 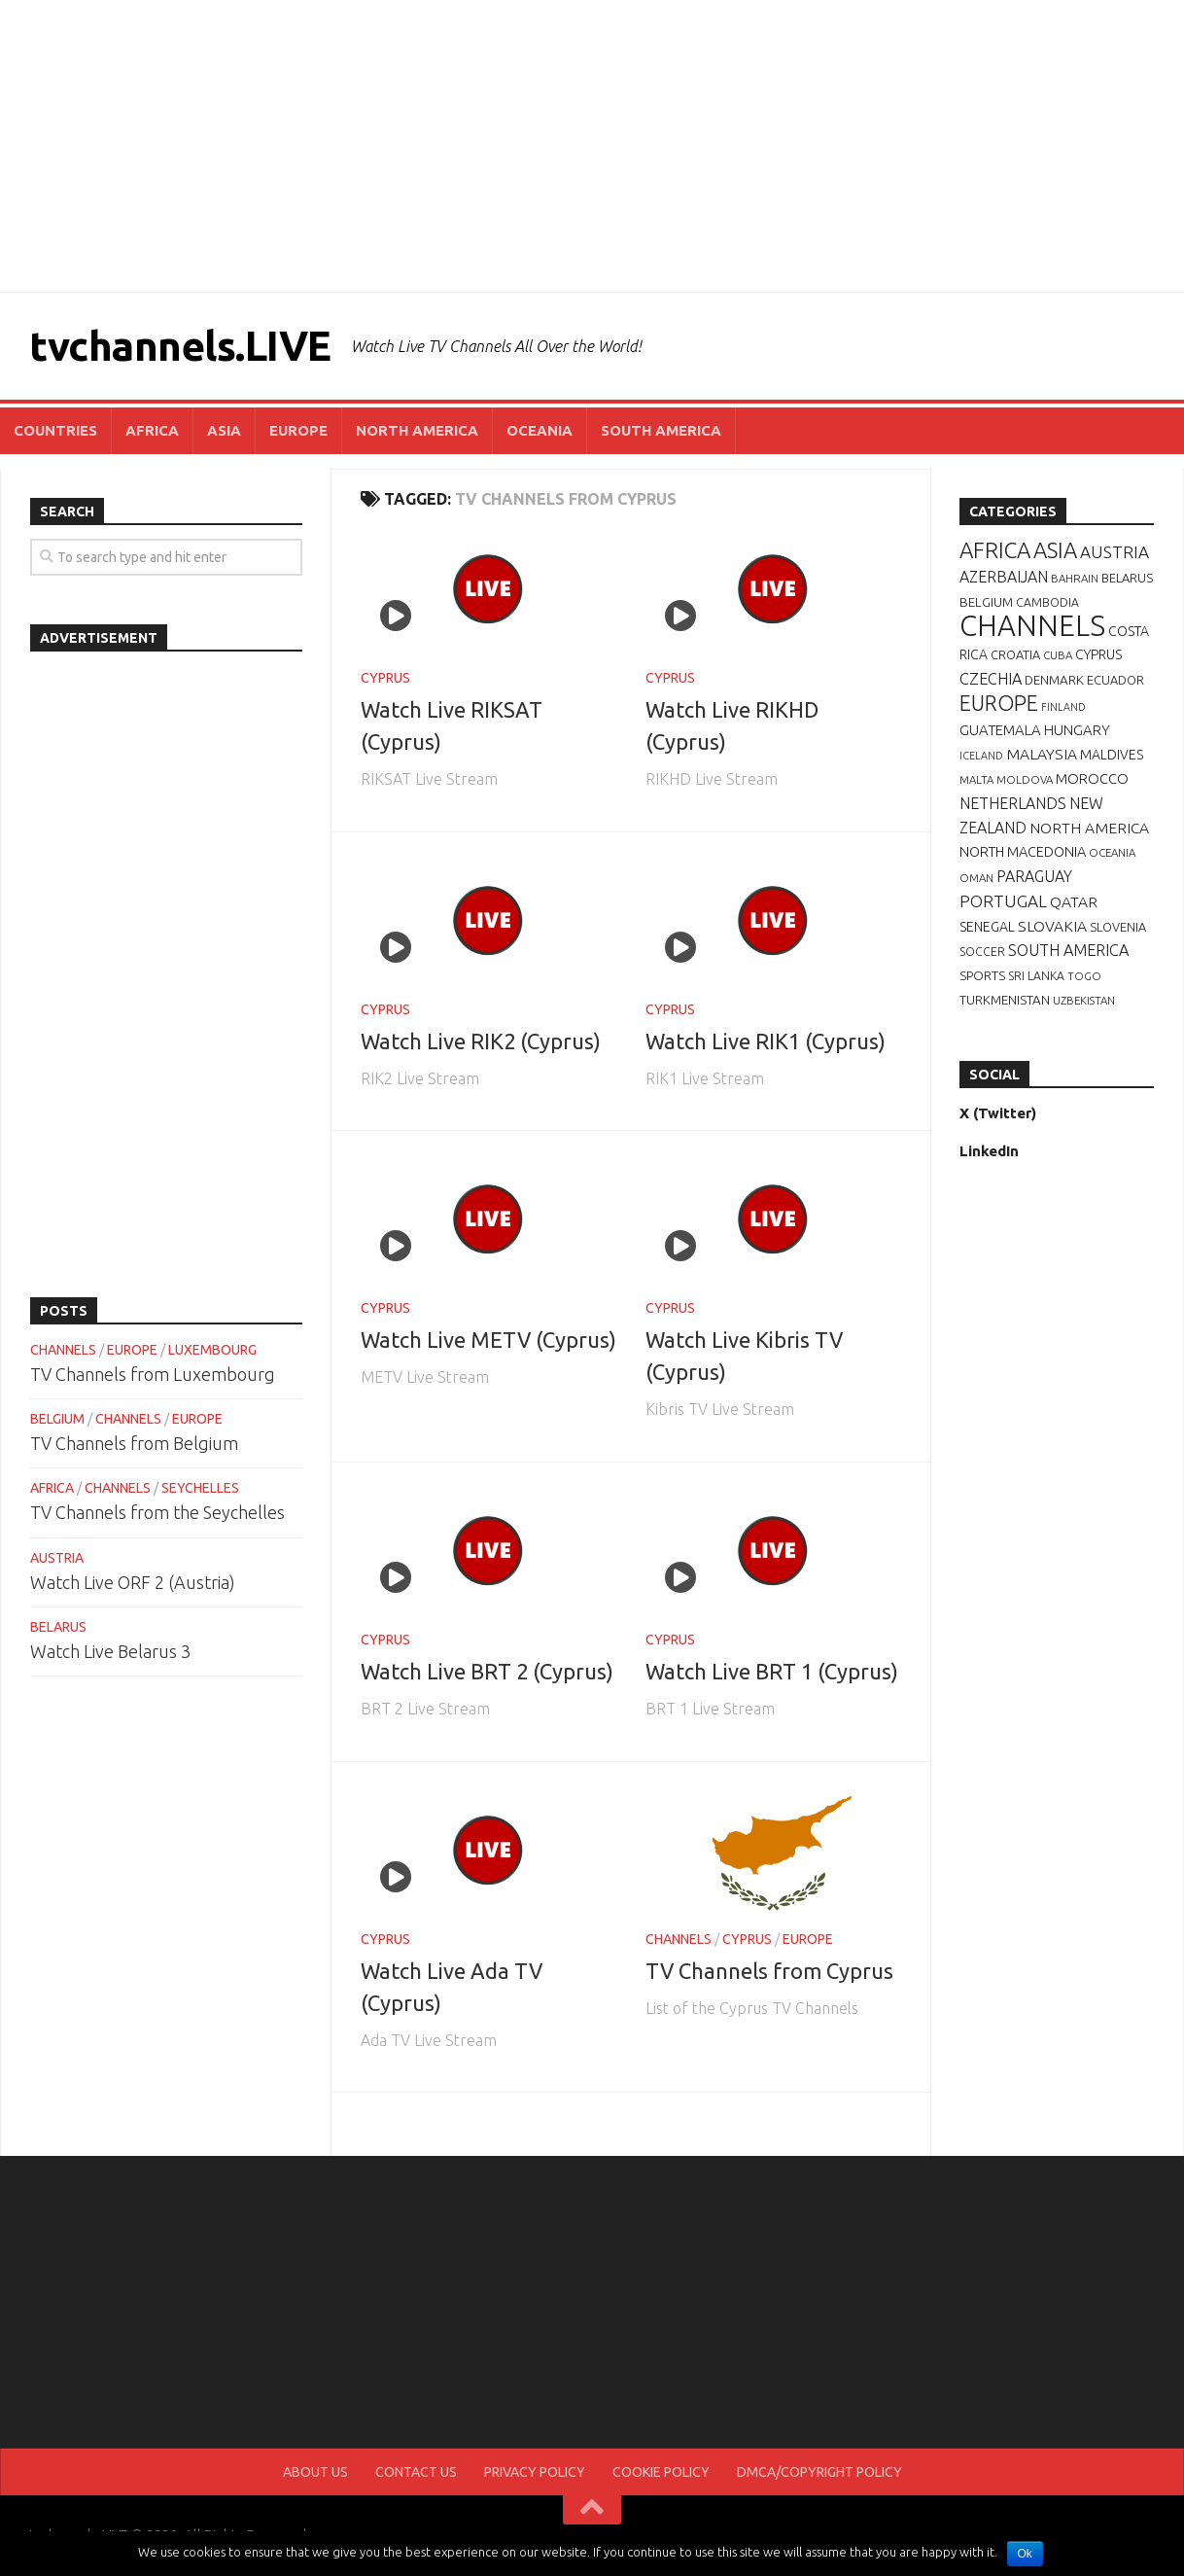 What do you see at coordinates (981, 755) in the screenshot?
I see `ICELAND [ICELAND (5 items)]` at bounding box center [981, 755].